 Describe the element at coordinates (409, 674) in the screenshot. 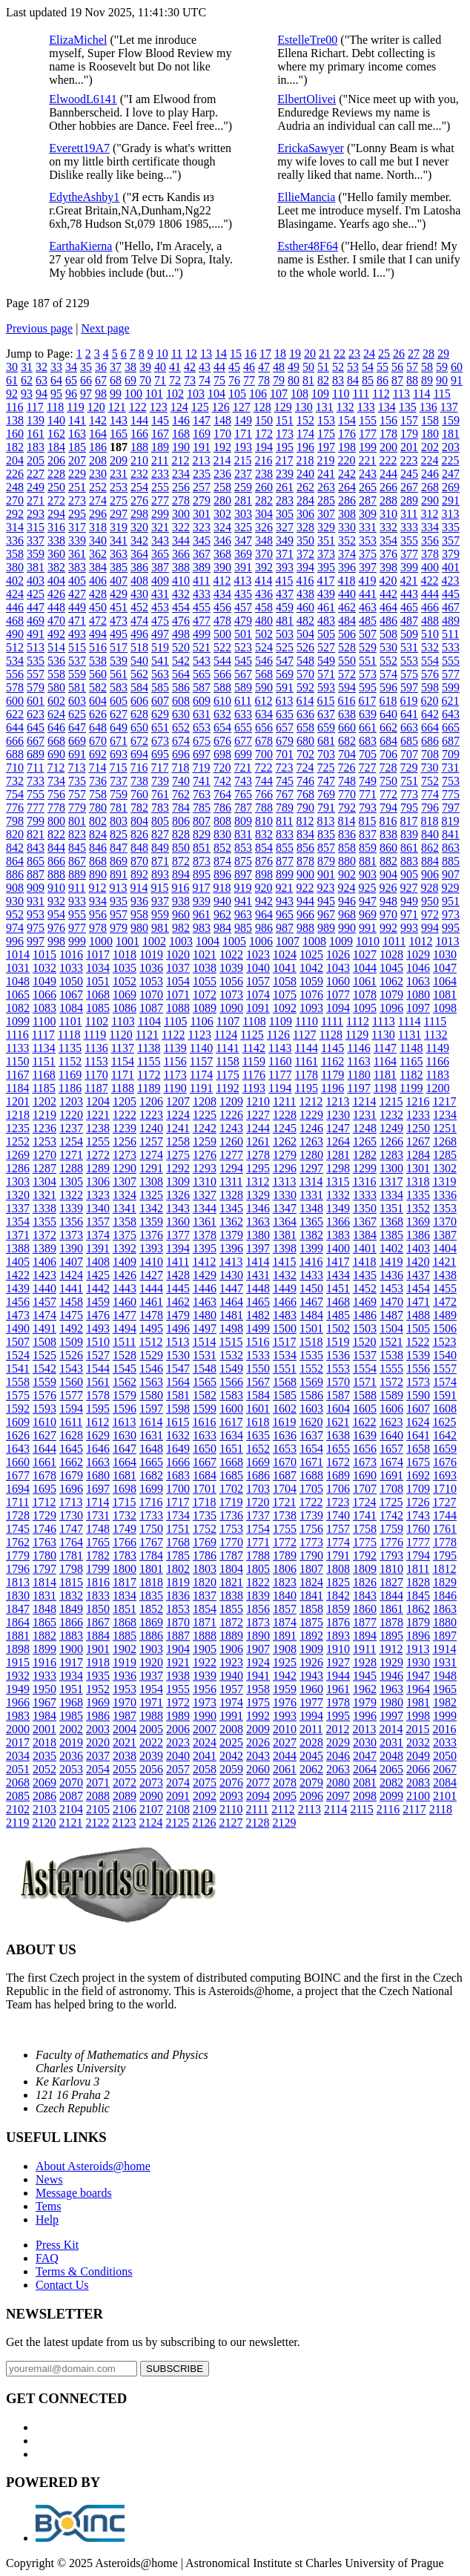

I see `575` at that location.